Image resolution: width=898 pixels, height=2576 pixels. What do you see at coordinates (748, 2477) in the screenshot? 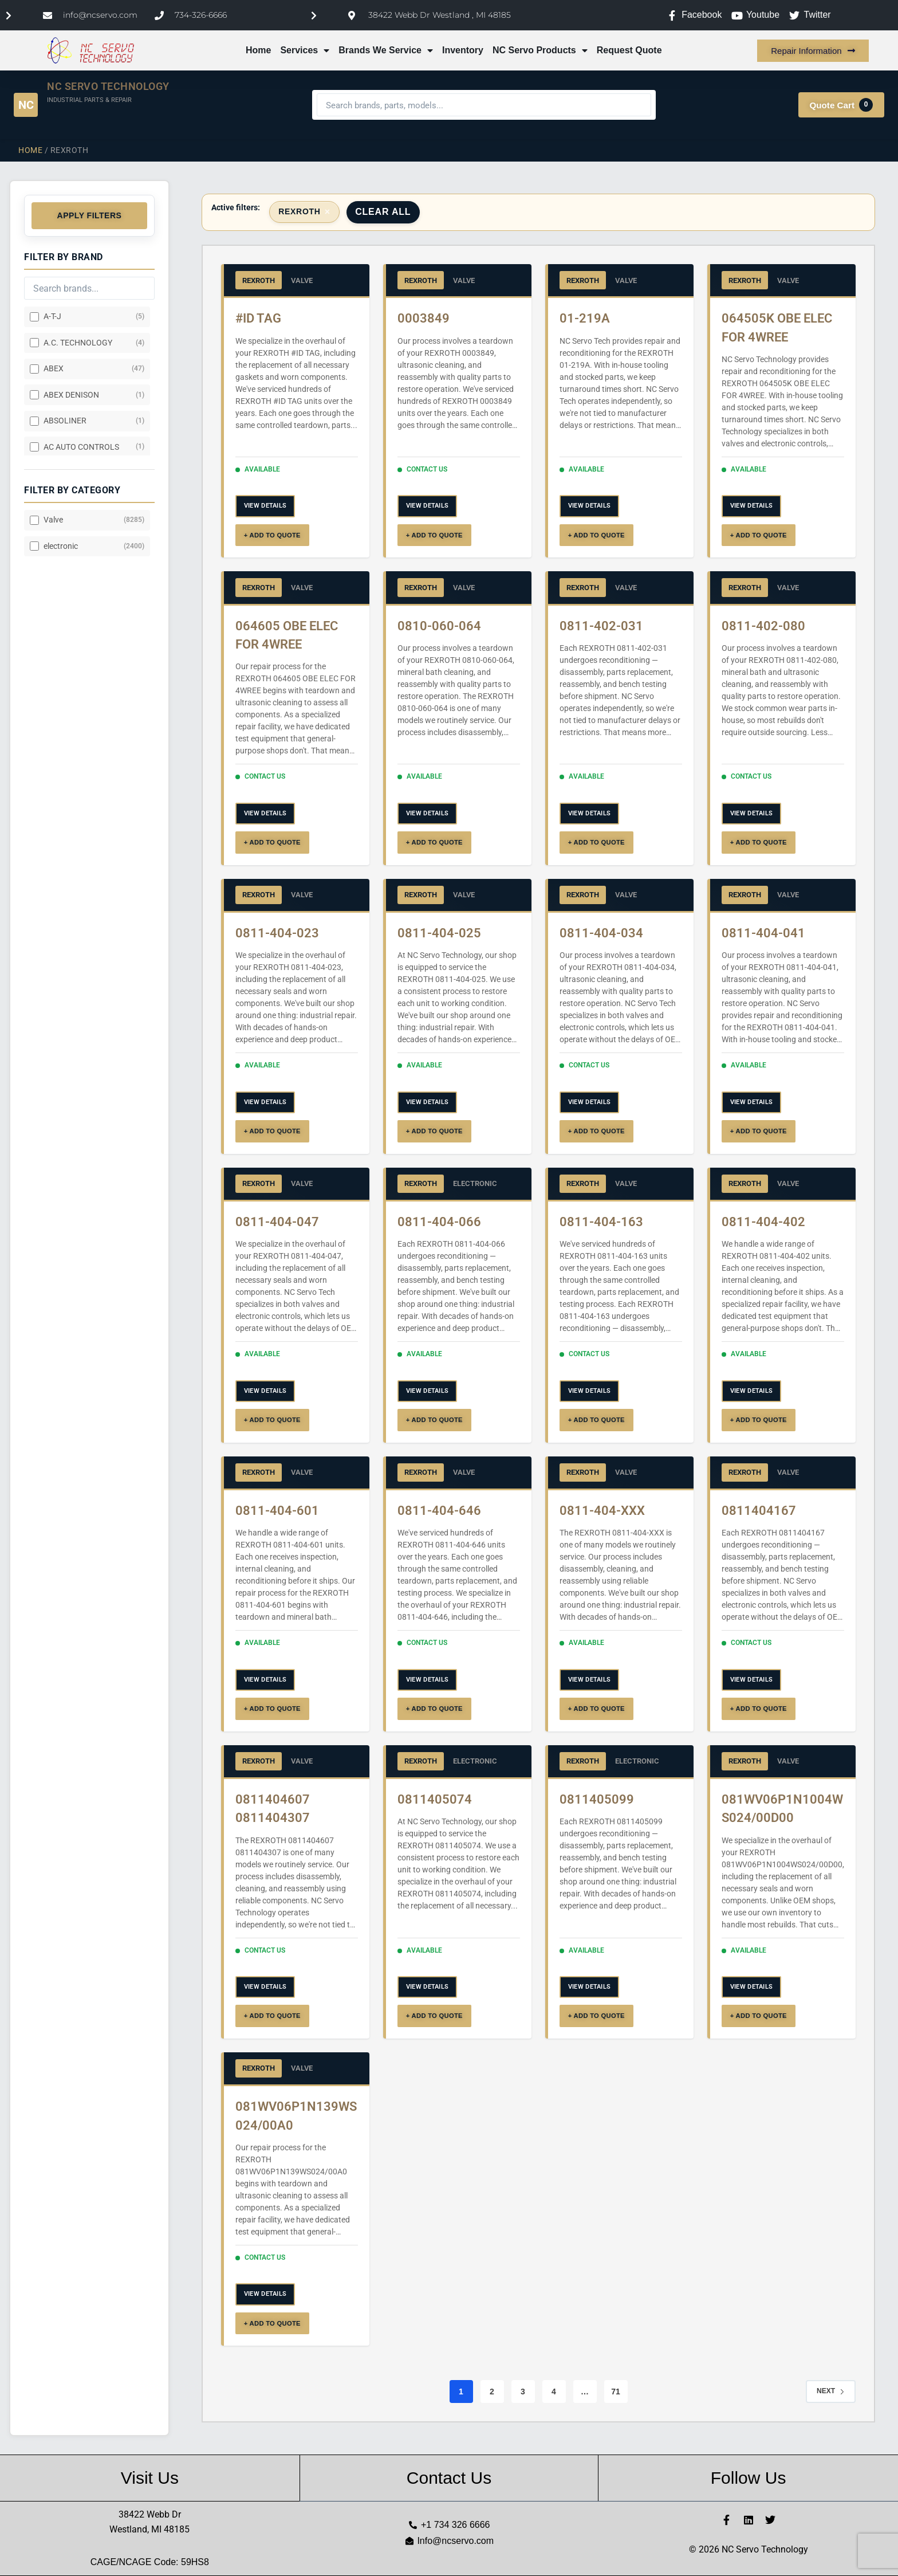
I see `Follow Us` at bounding box center [748, 2477].